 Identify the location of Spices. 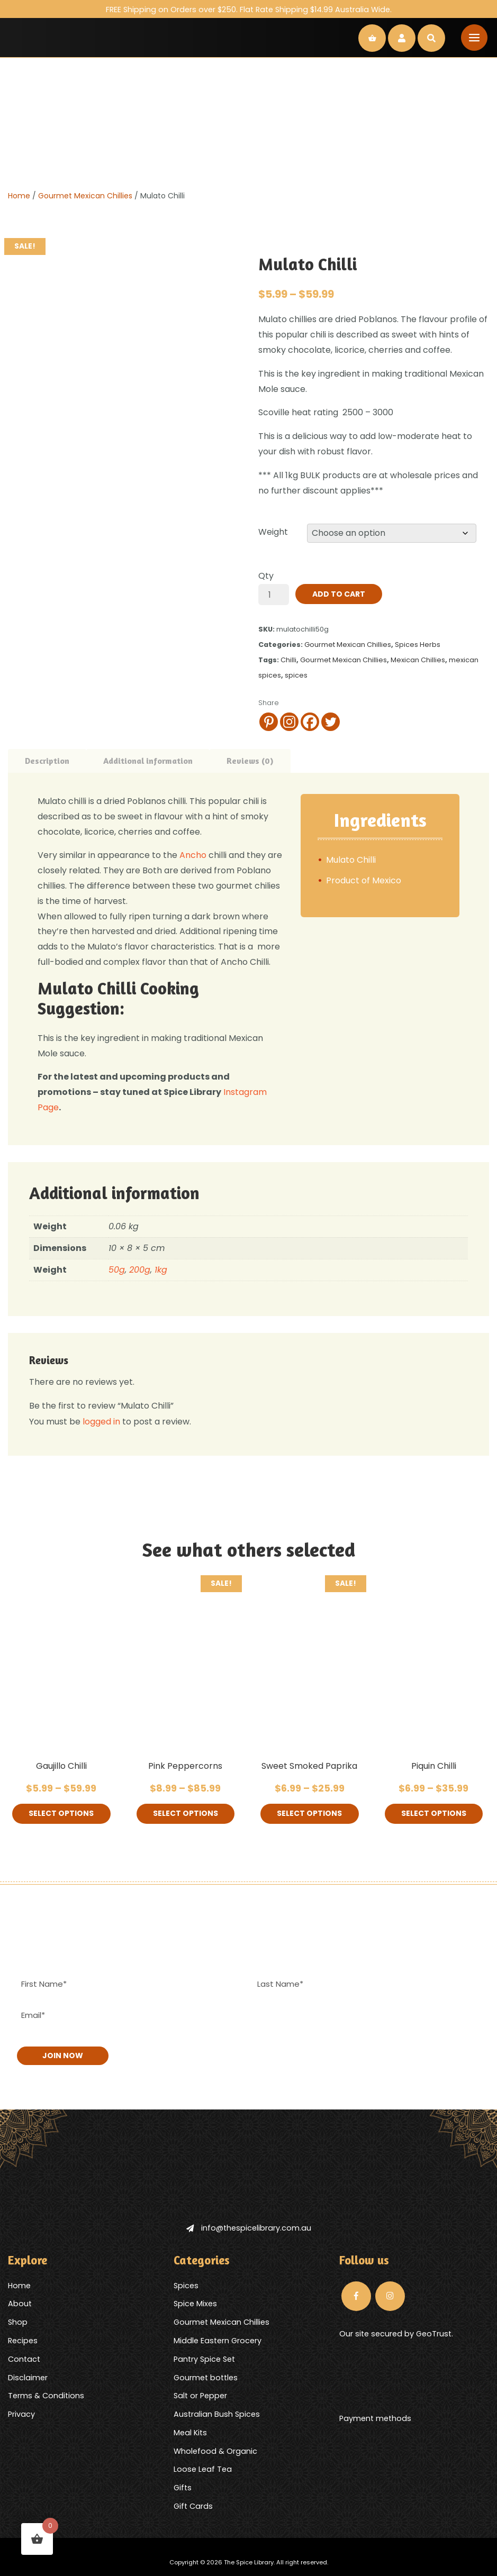
(186, 2284).